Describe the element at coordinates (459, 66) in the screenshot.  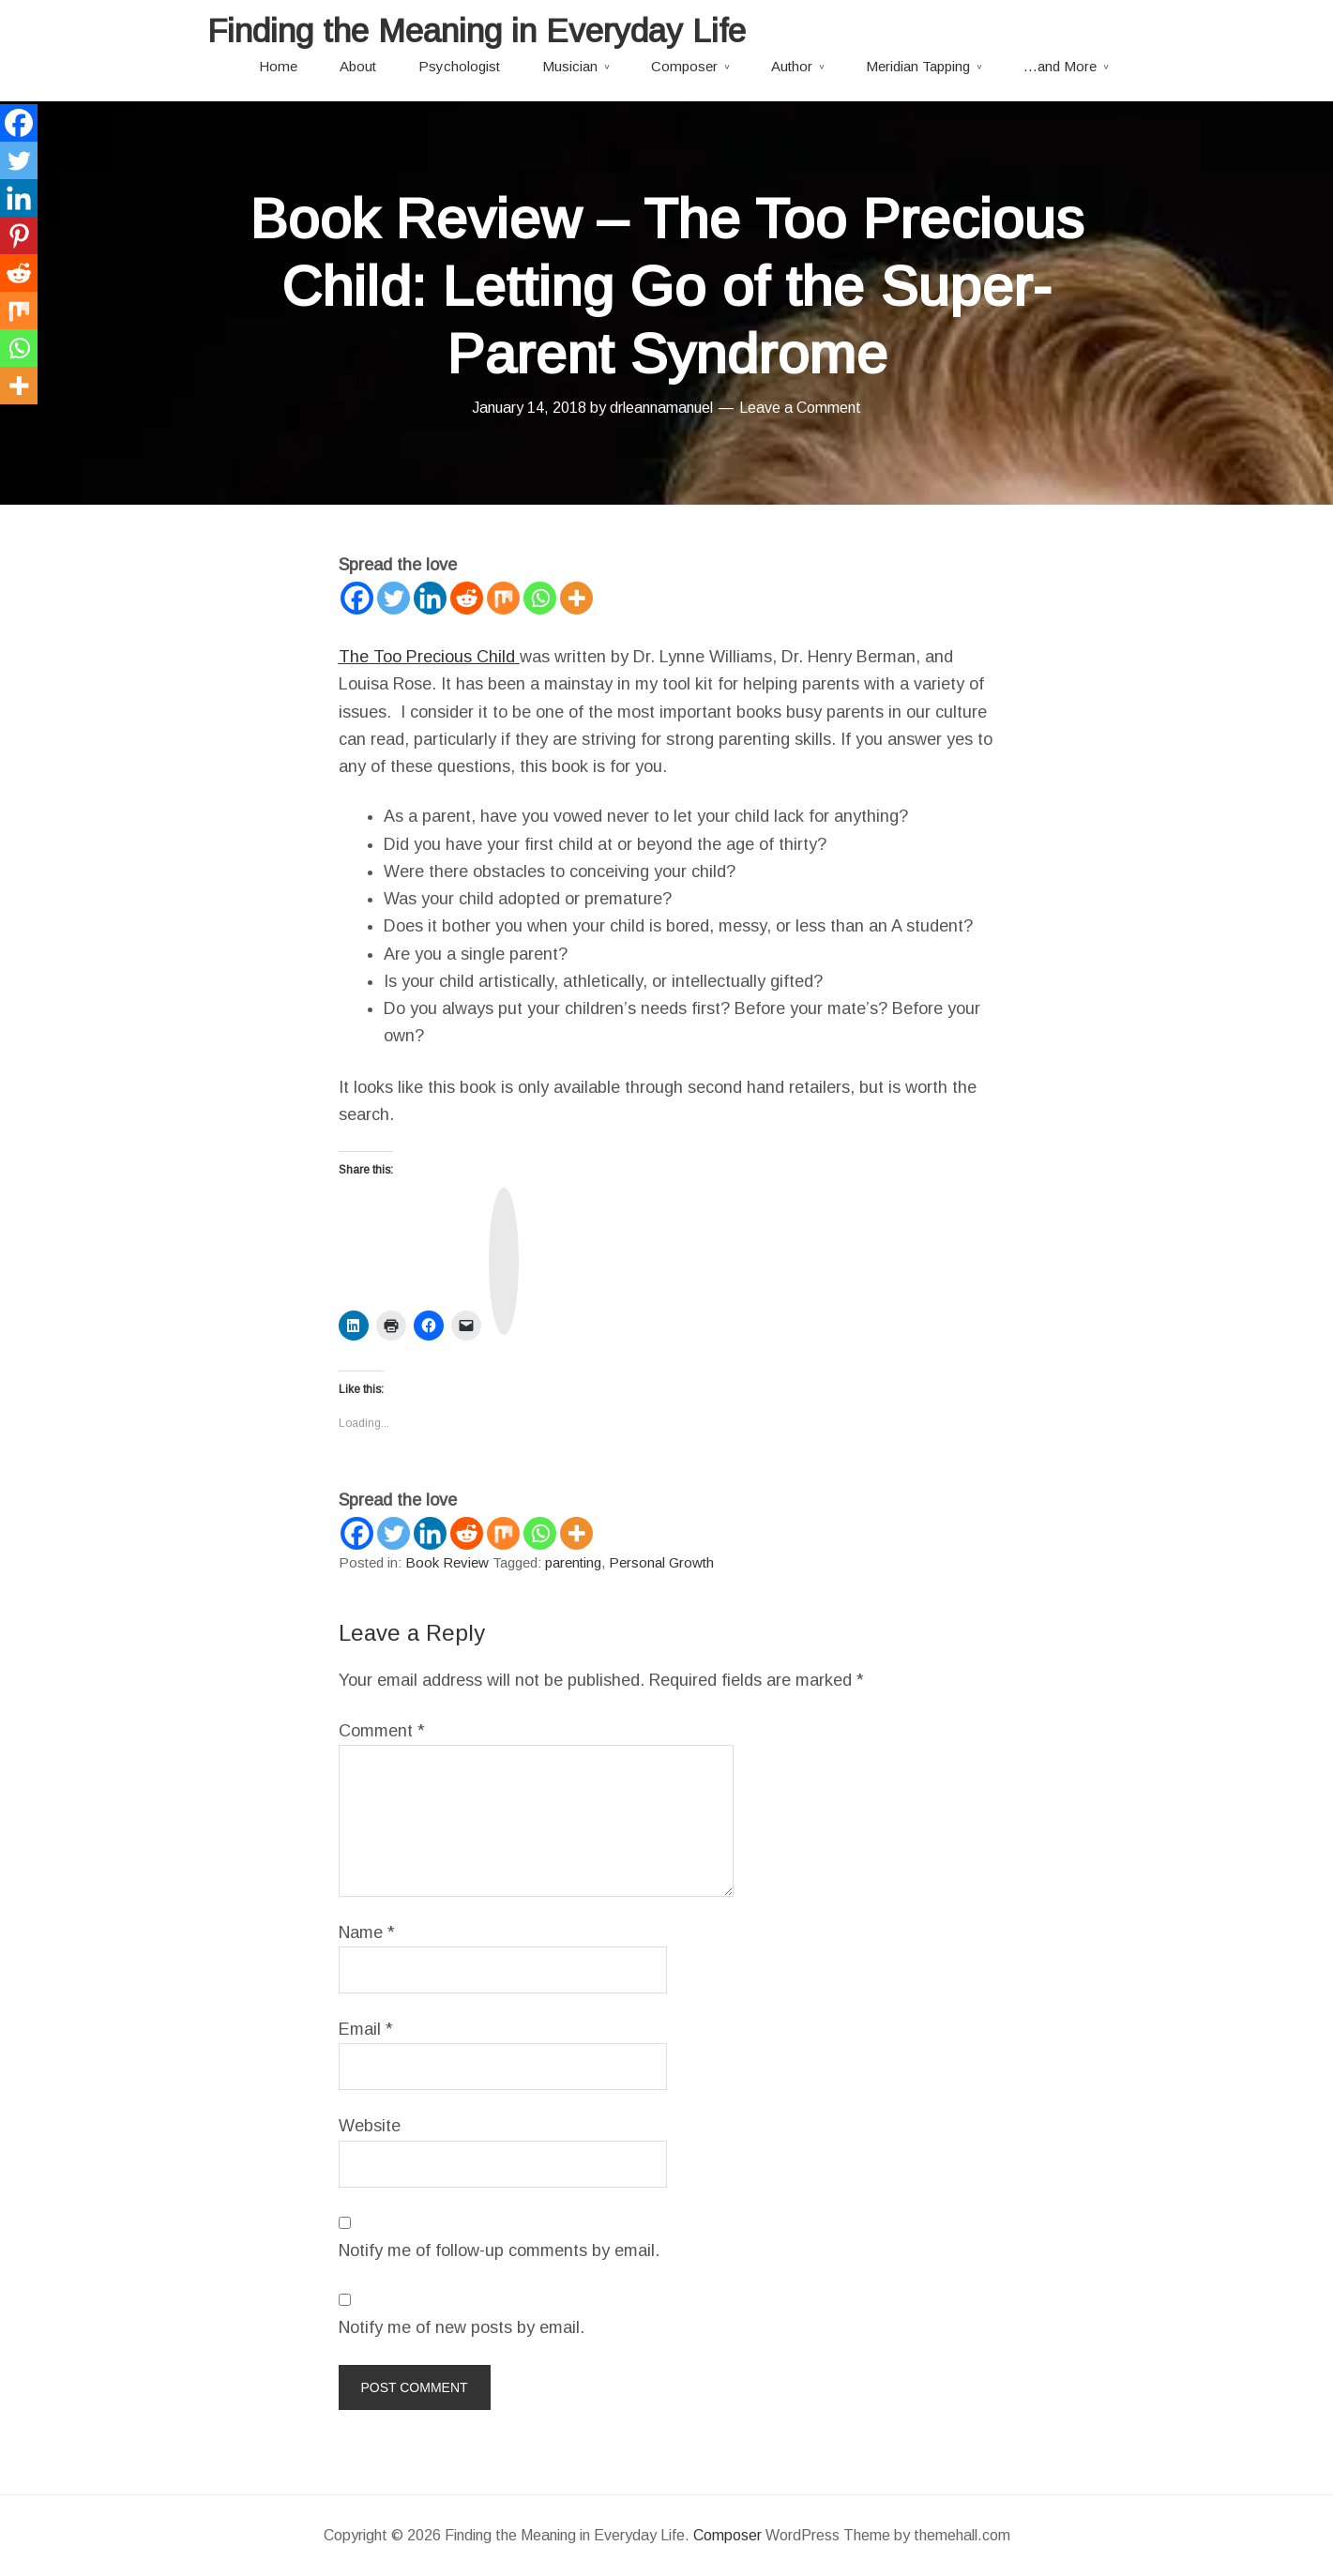
I see `Psychologist` at that location.